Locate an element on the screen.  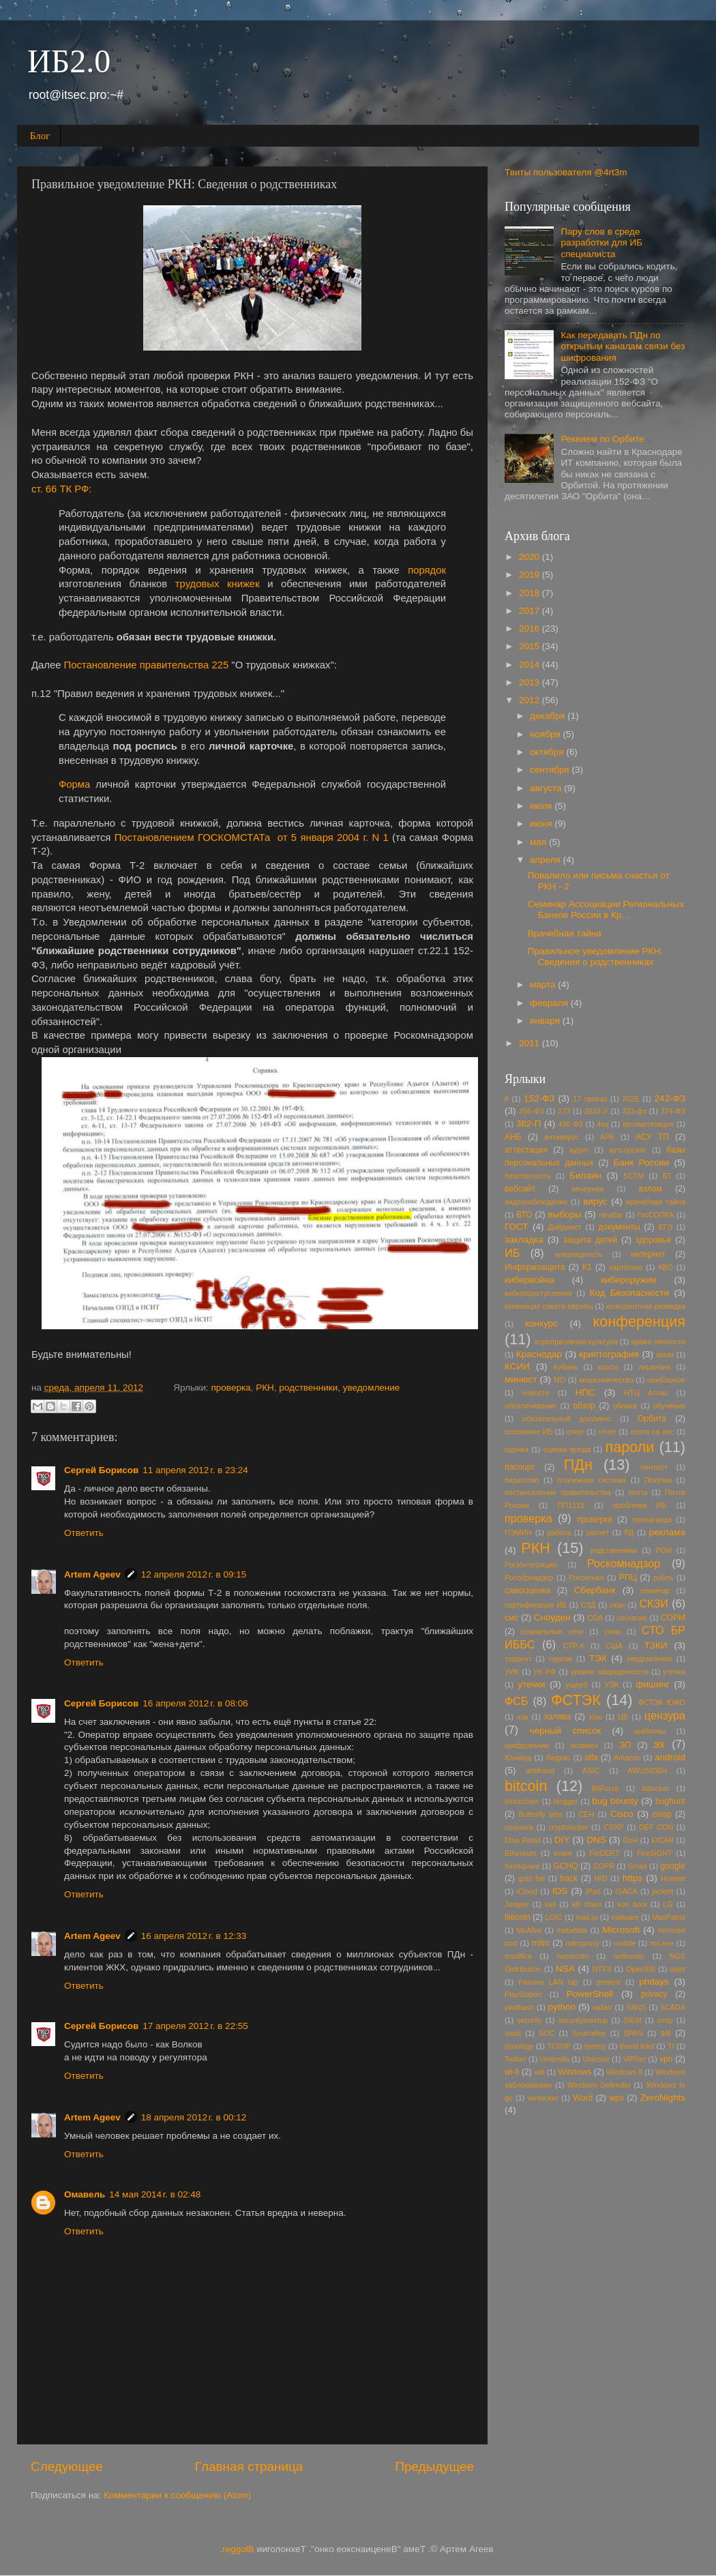
УЭК is located at coordinates (612, 1685).